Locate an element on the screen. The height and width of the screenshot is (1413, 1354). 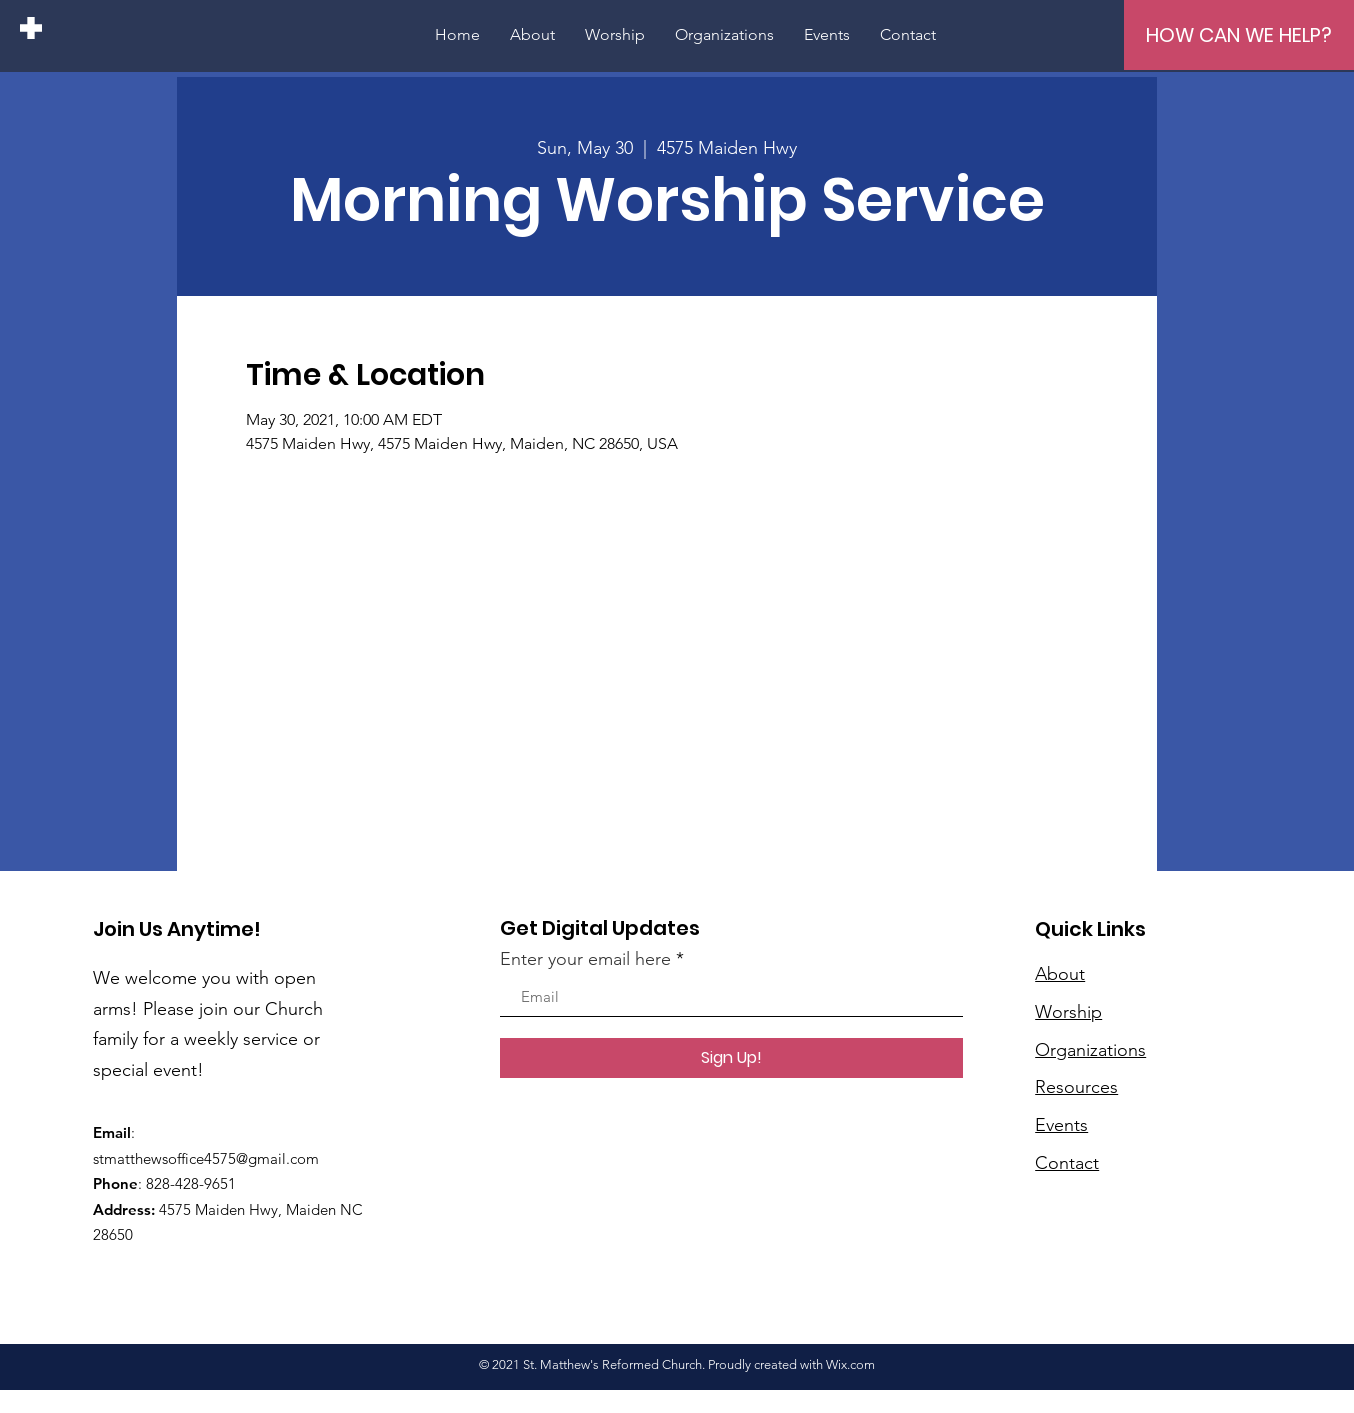
Worship is located at coordinates (1068, 1012).